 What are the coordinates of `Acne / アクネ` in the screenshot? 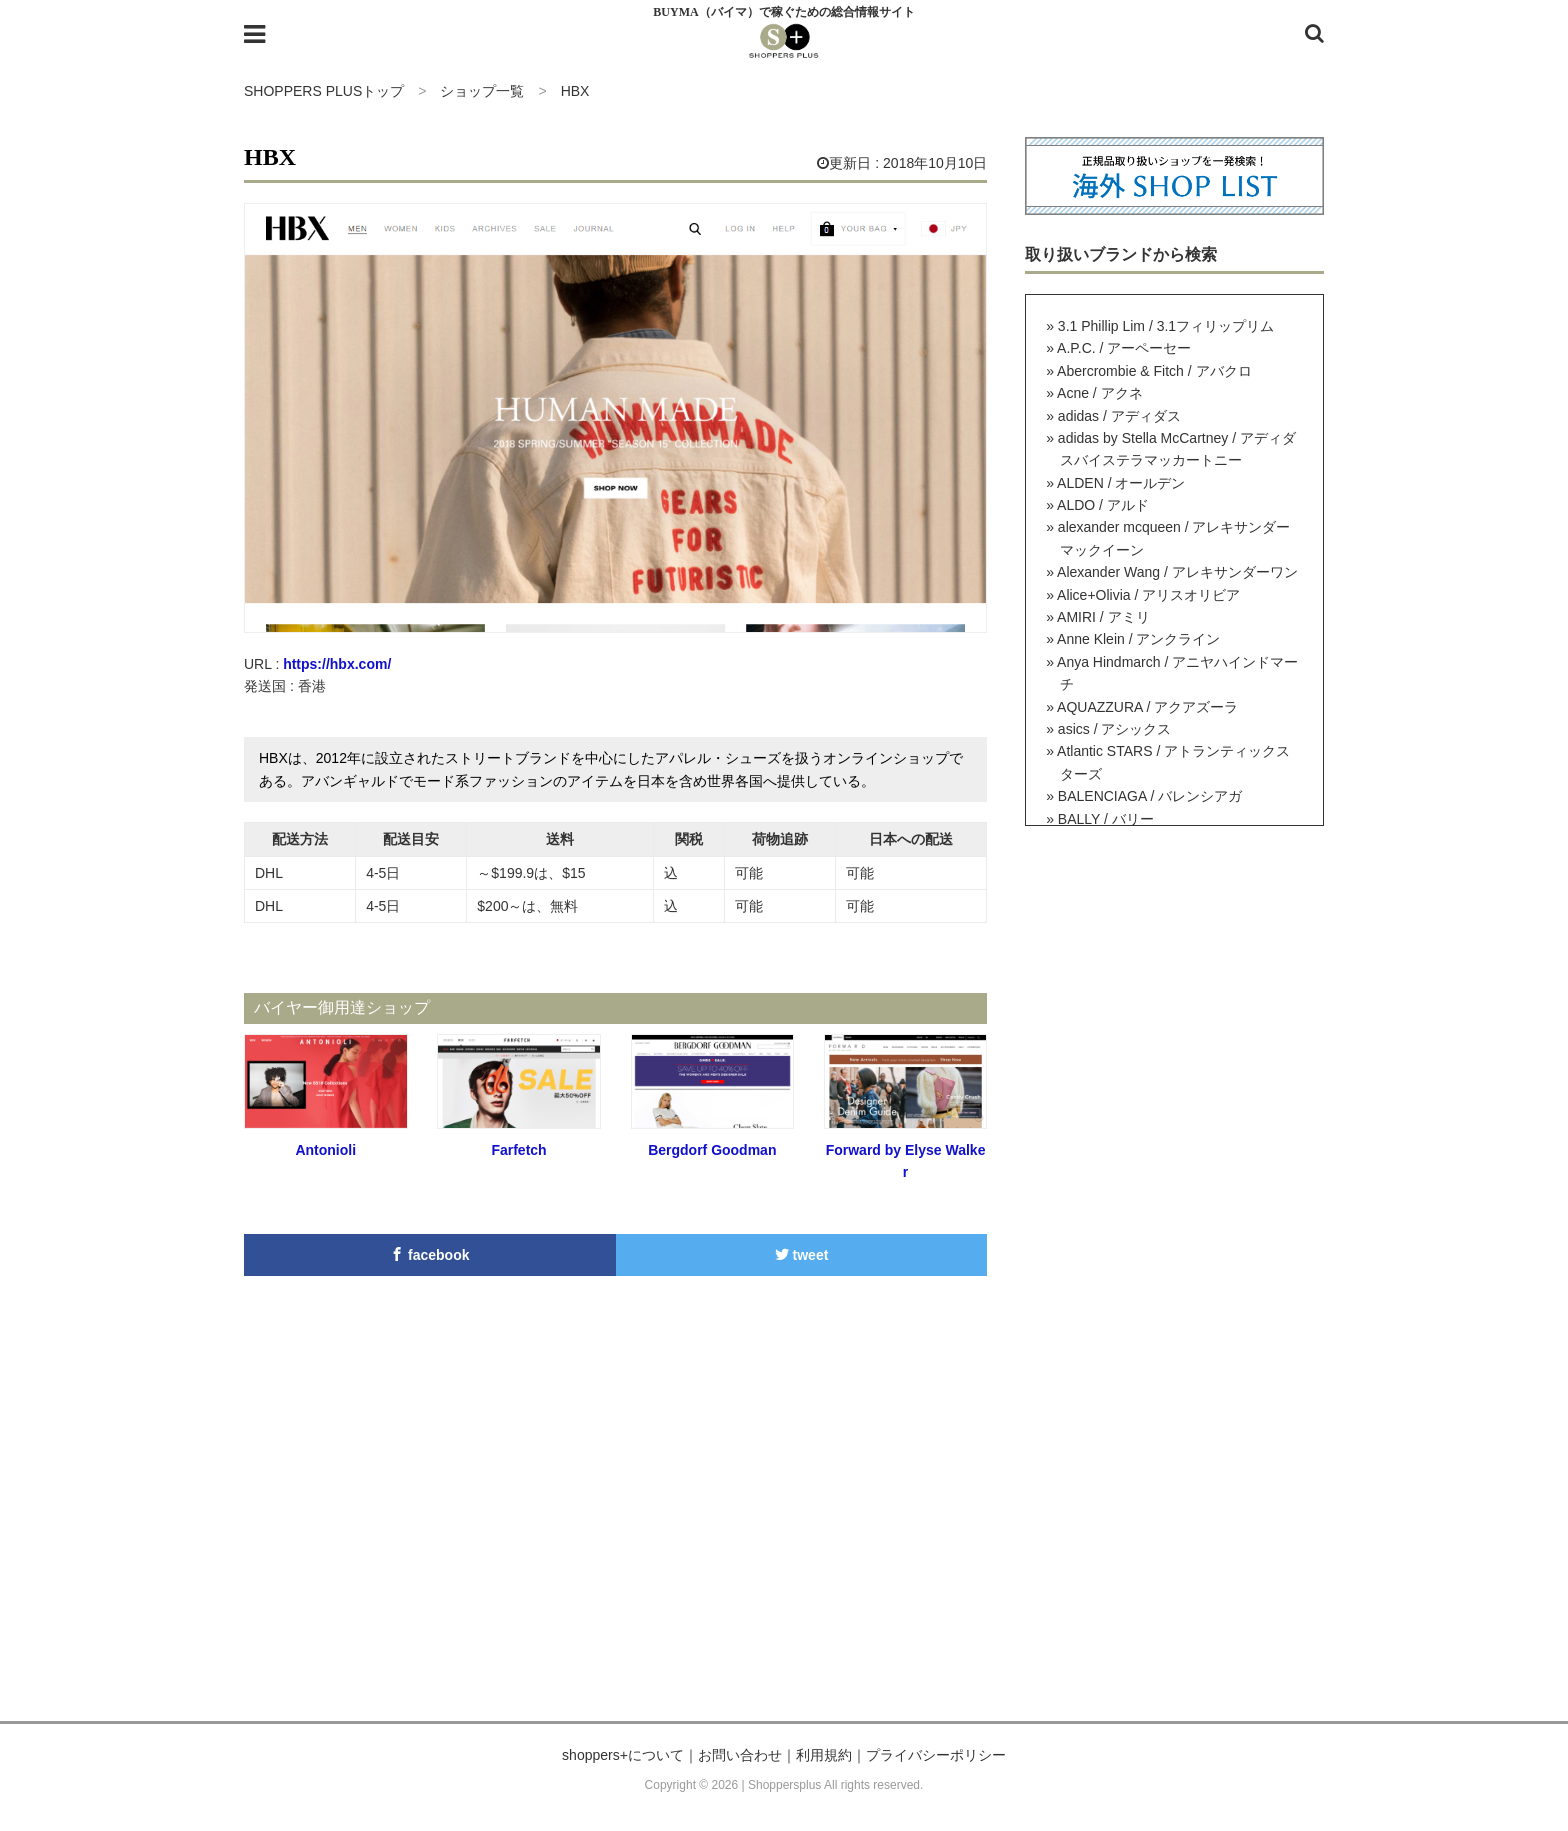 It's located at (1100, 393).